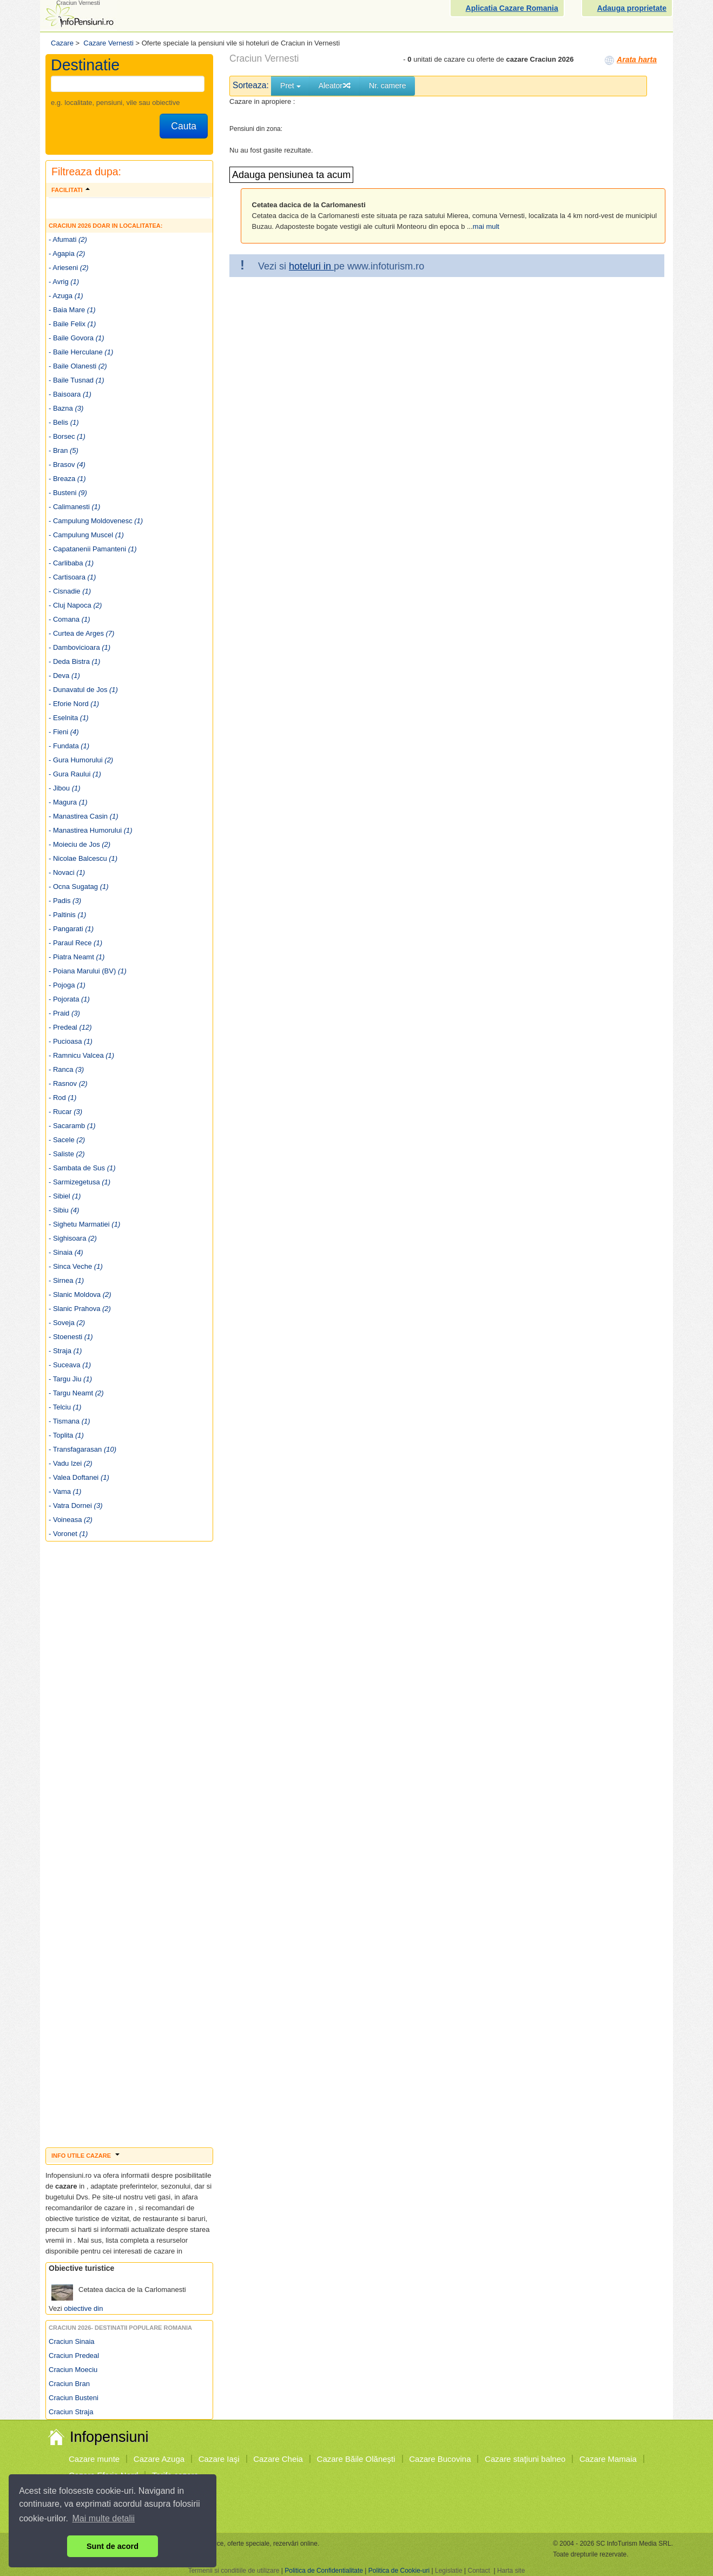 The height and width of the screenshot is (2576, 713). What do you see at coordinates (72, 1126) in the screenshot?
I see `- Sacaramb` at bounding box center [72, 1126].